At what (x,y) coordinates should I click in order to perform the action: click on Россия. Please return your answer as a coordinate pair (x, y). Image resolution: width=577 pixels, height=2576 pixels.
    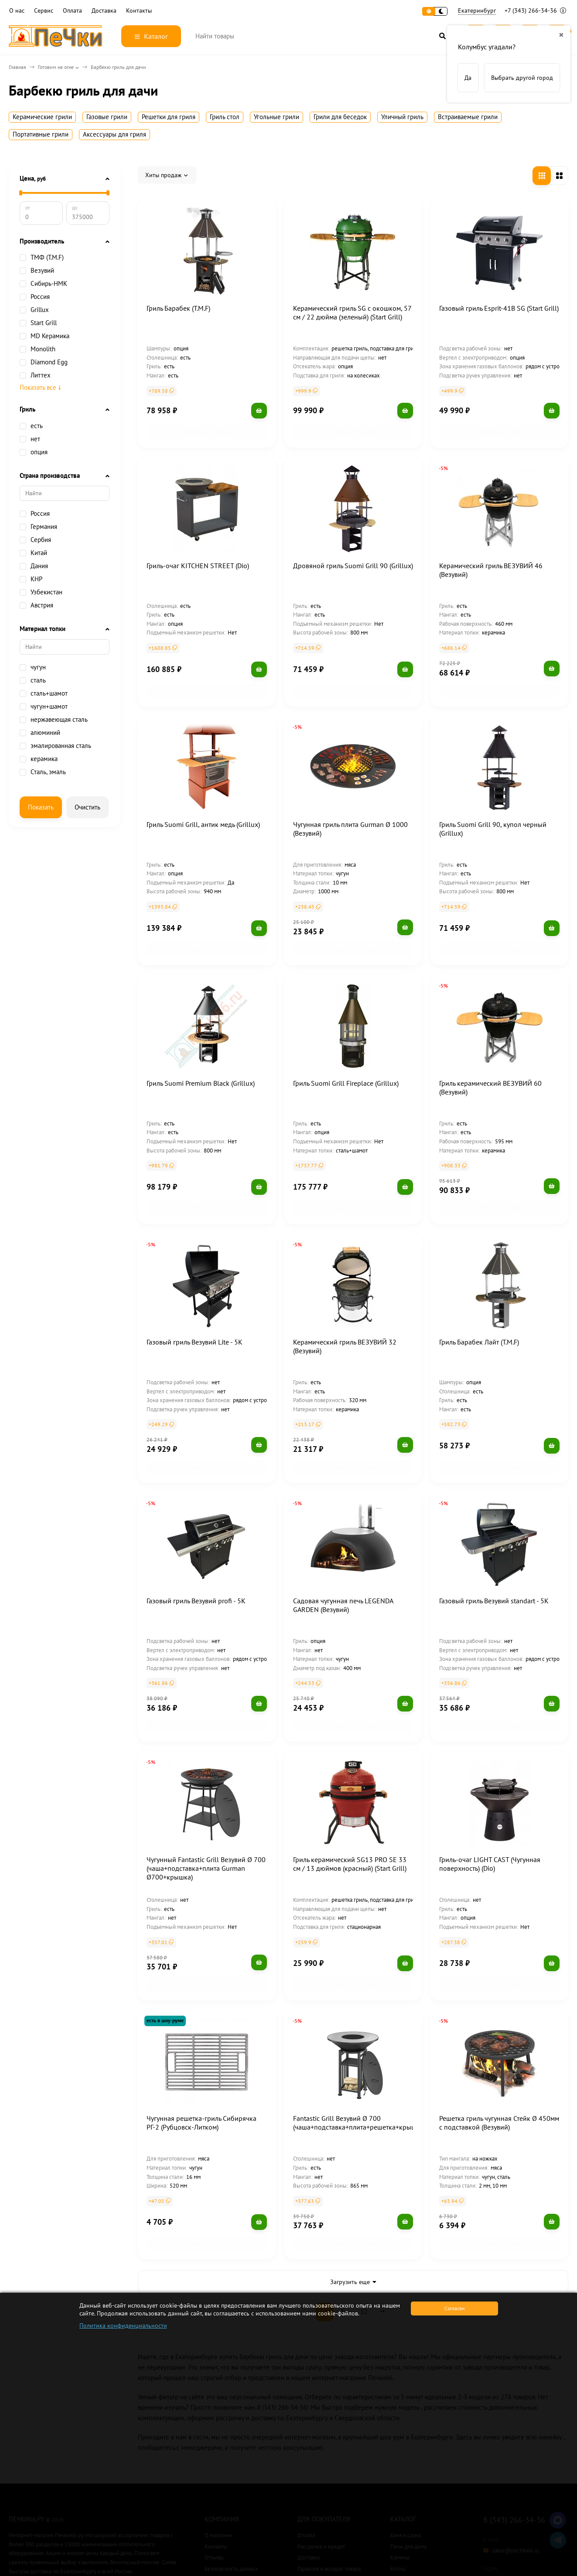
    Looking at the image, I should click on (35, 297).